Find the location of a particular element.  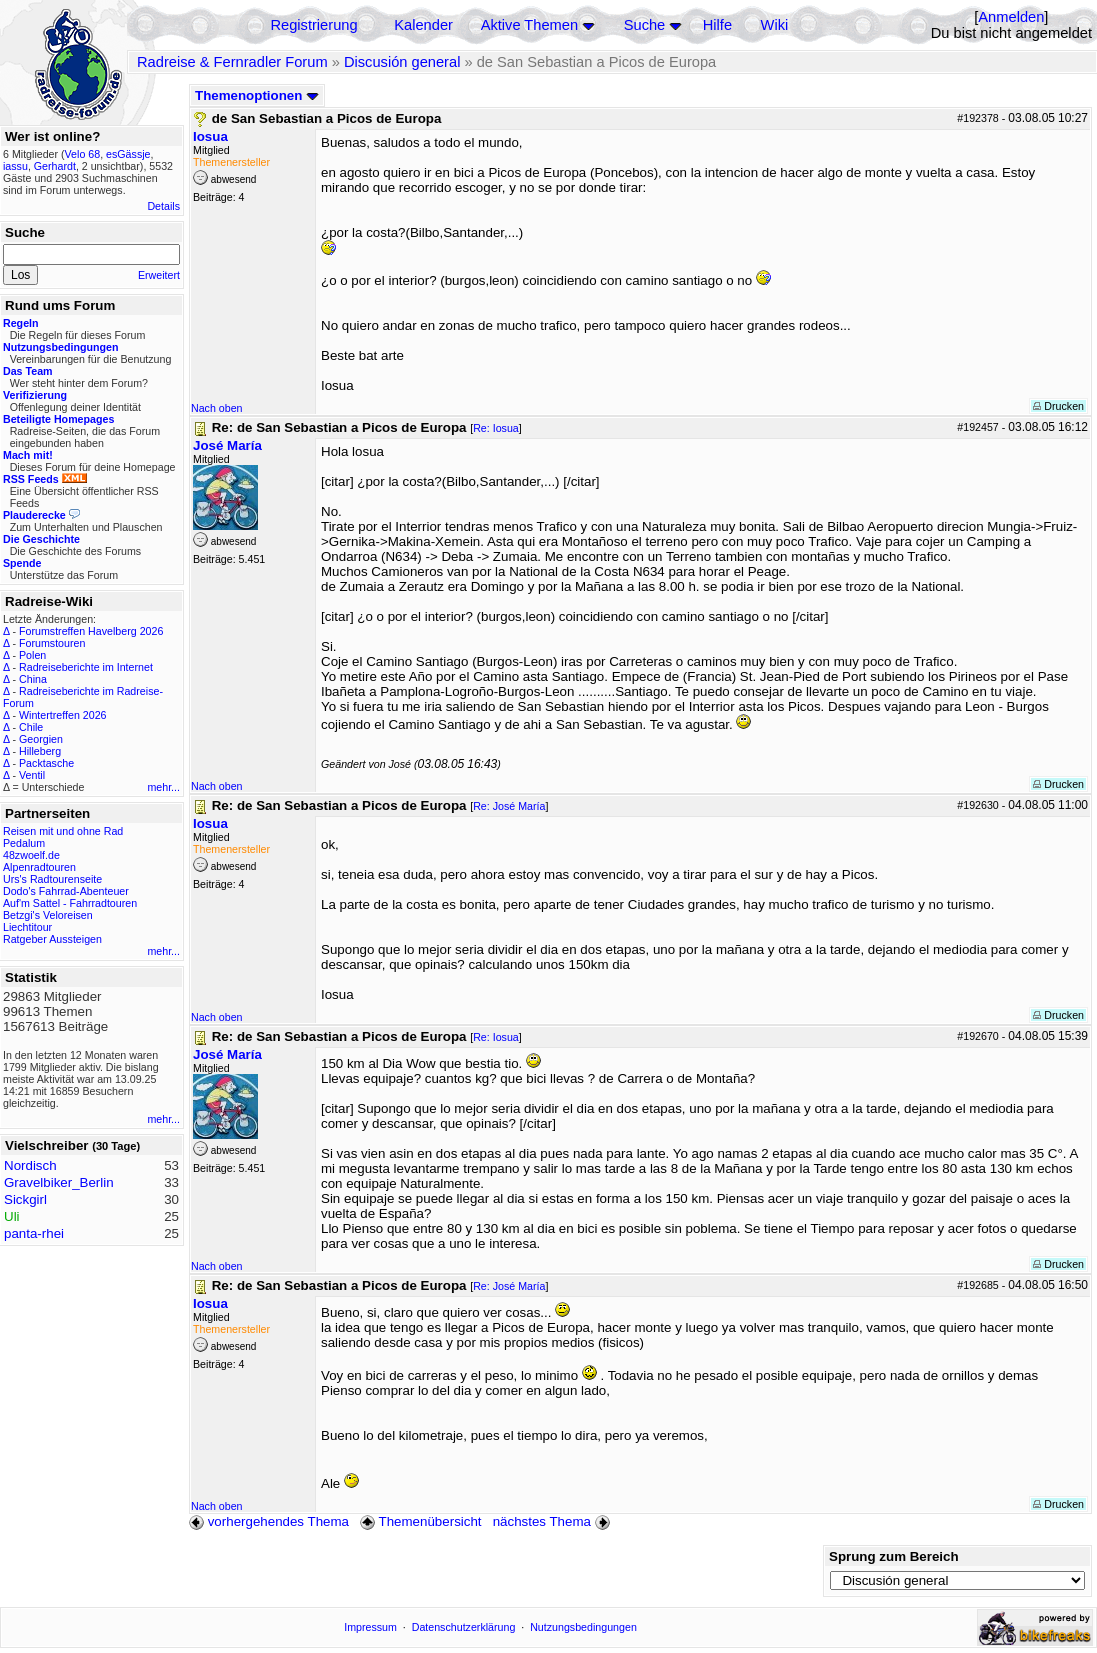

Details is located at coordinates (163, 206).